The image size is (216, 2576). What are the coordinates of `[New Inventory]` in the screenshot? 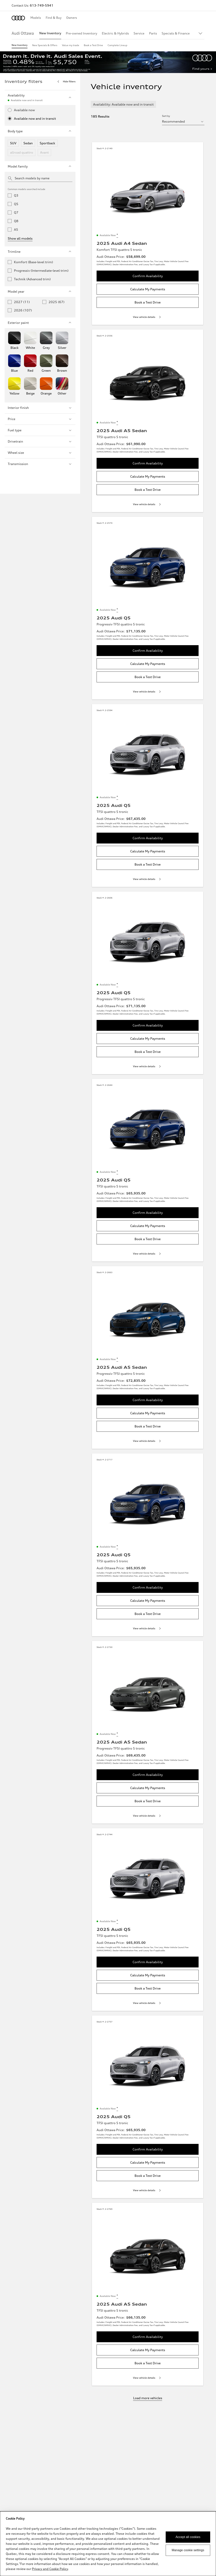 It's located at (50, 33).